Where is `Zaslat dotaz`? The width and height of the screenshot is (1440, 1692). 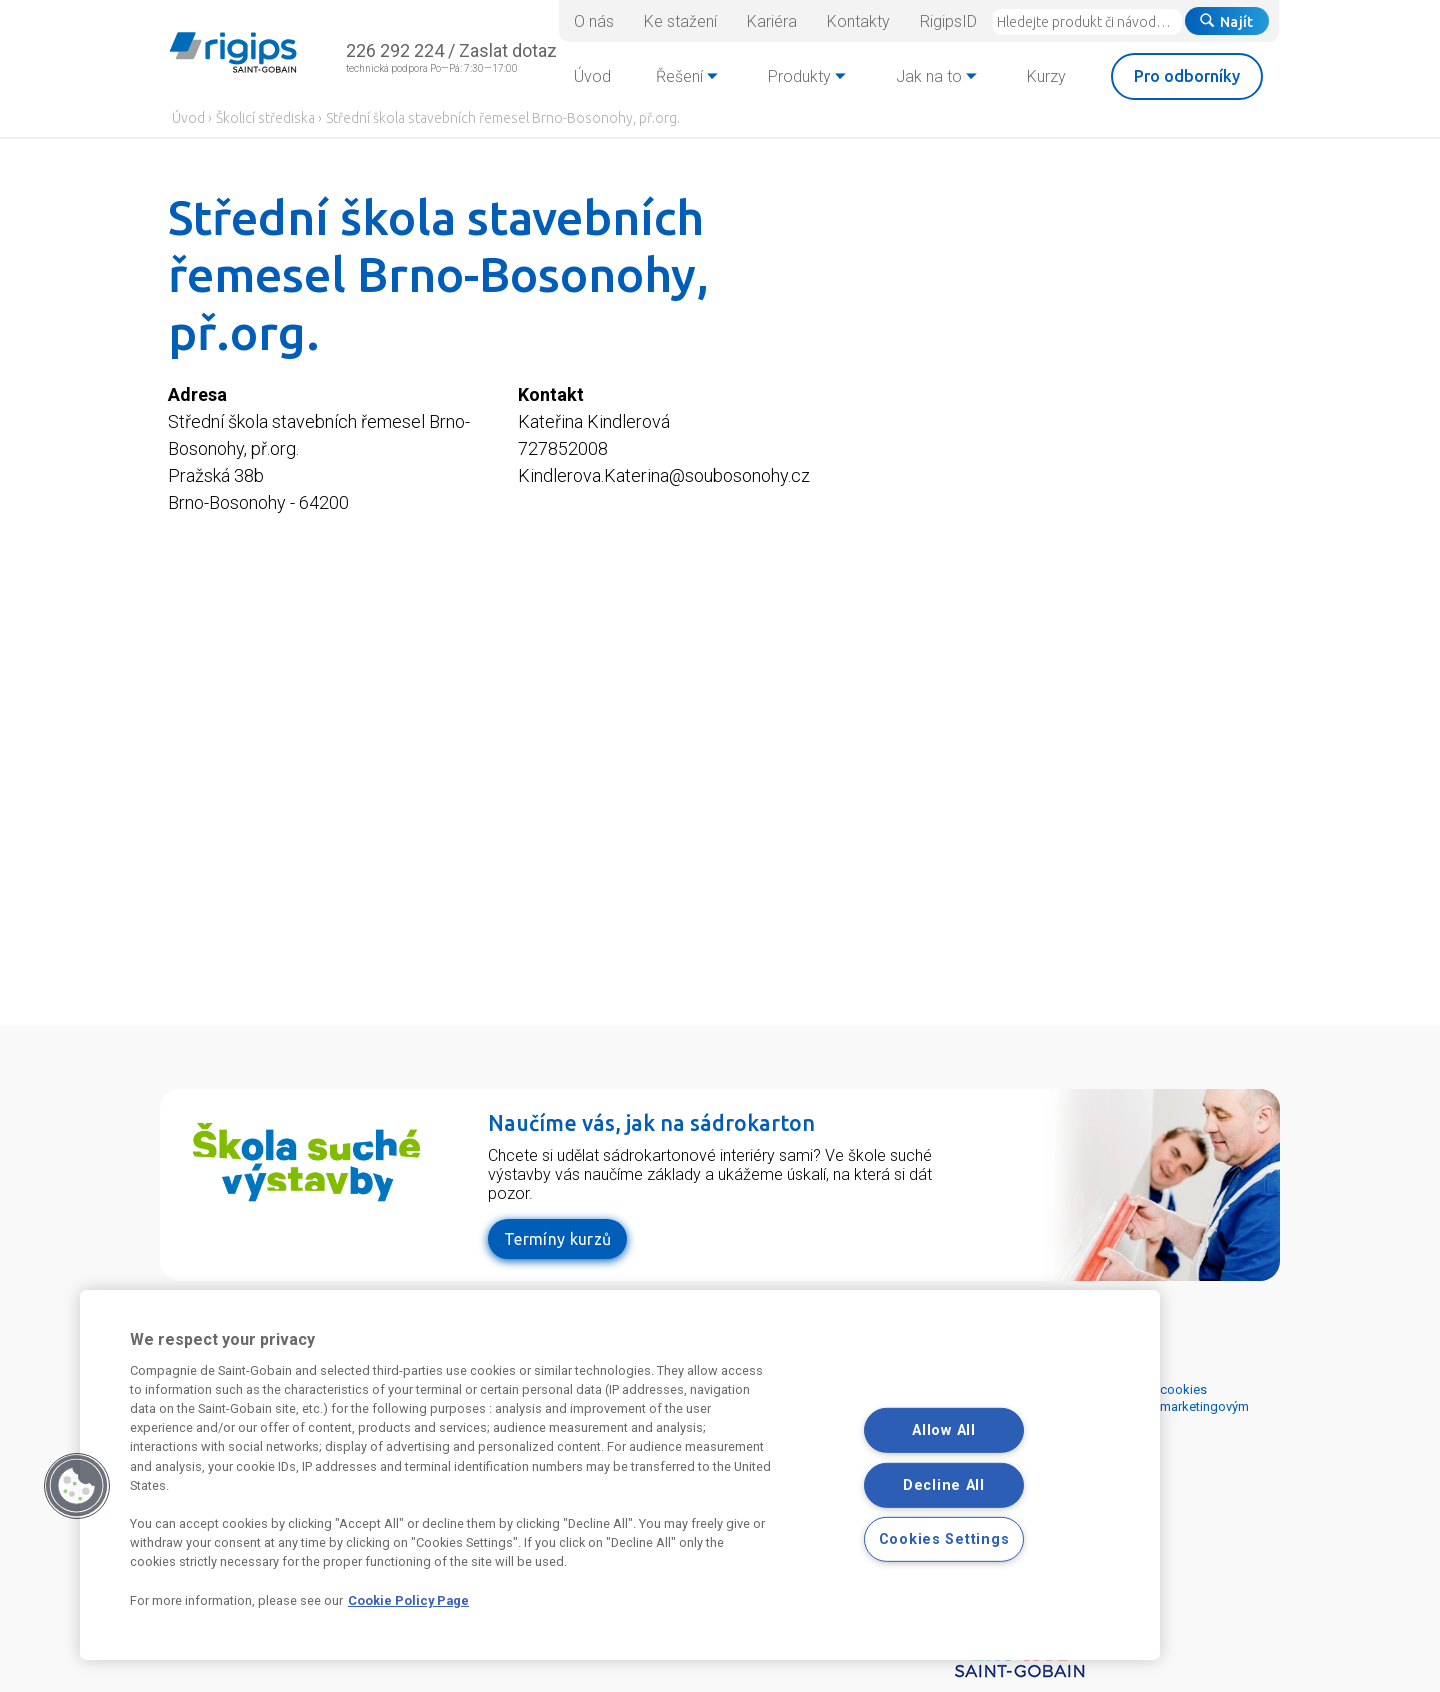
Zaslat dotaz is located at coordinates (508, 50).